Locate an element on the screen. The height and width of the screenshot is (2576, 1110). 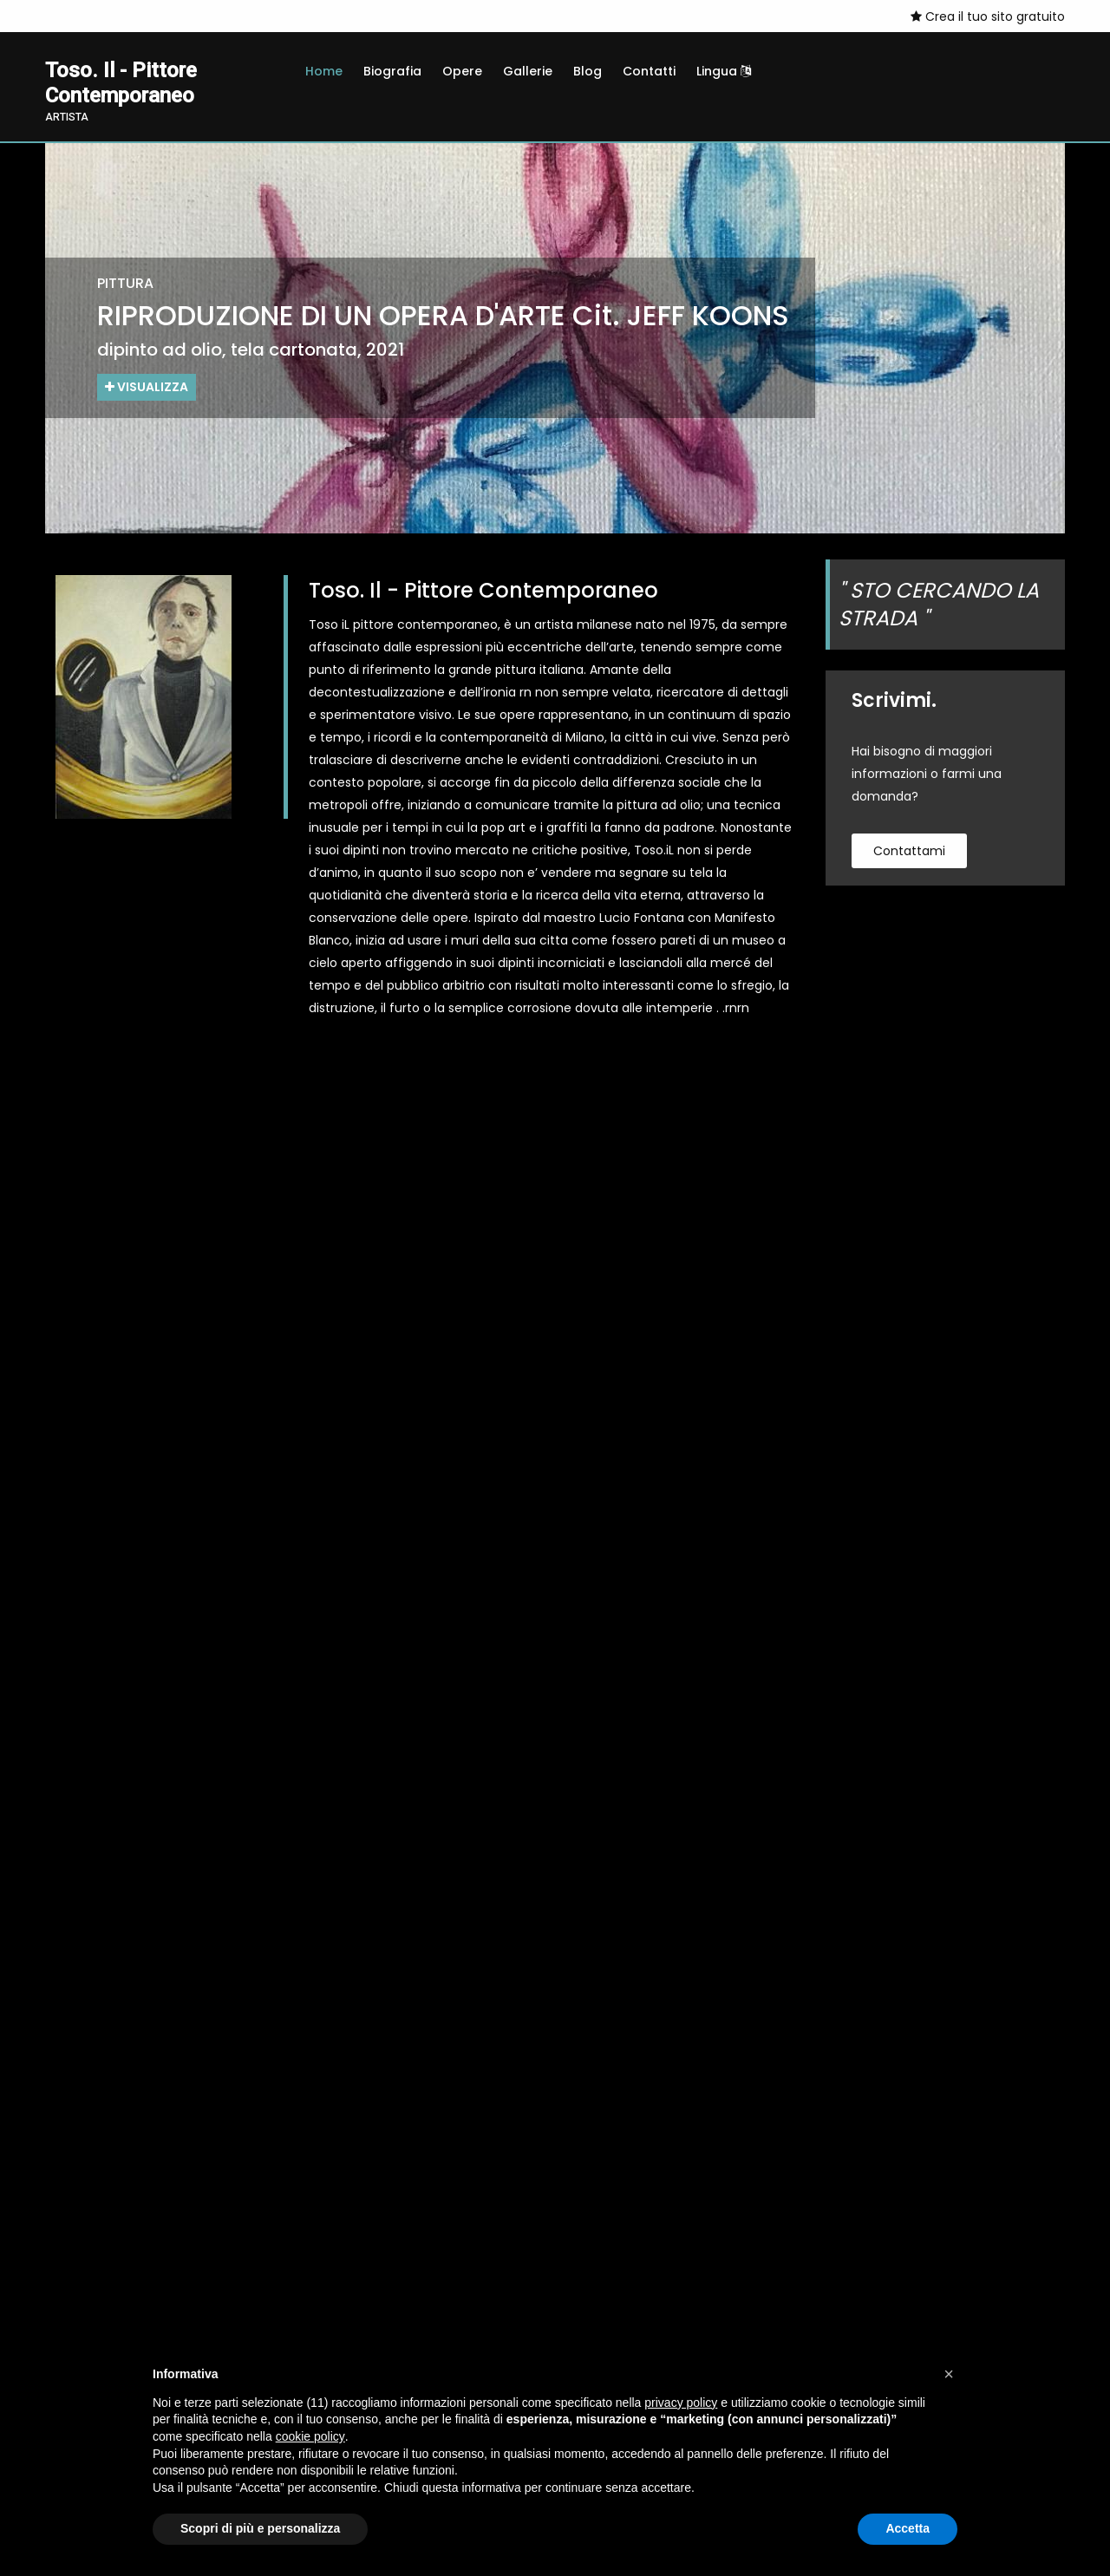
Home is located at coordinates (324, 71).